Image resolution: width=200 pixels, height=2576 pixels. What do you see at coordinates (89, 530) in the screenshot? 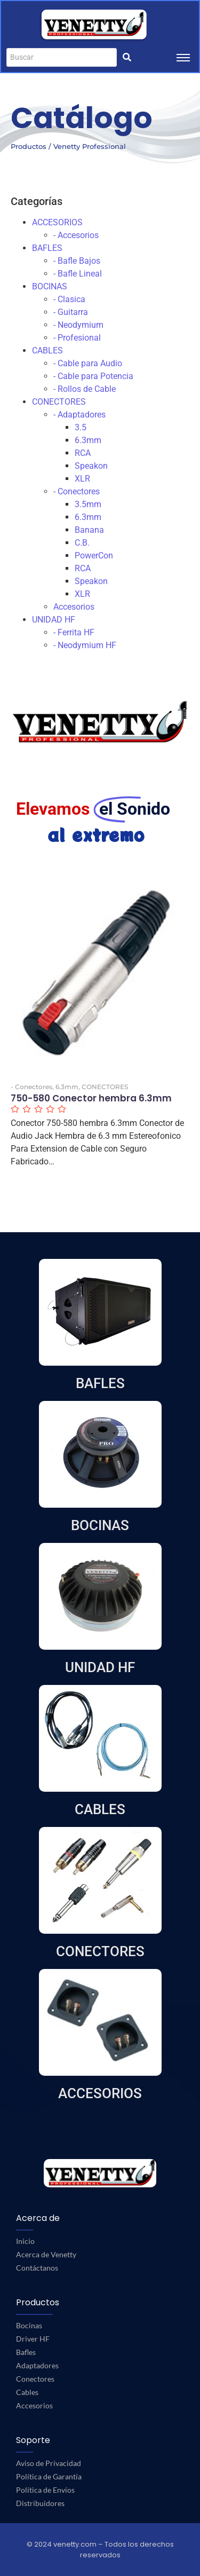
I see `Banana` at bounding box center [89, 530].